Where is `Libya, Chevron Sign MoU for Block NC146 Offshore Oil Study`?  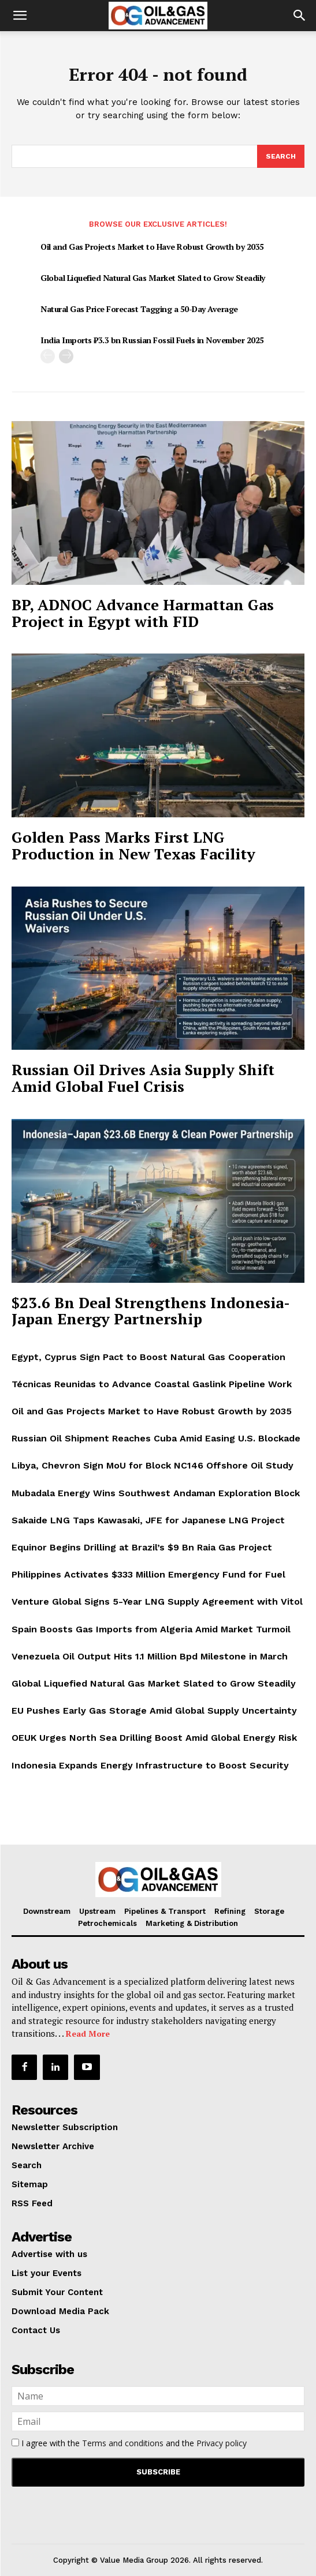 Libya, Chevron Sign MoU for Block NC146 Offshore Oil Study is located at coordinates (152, 1465).